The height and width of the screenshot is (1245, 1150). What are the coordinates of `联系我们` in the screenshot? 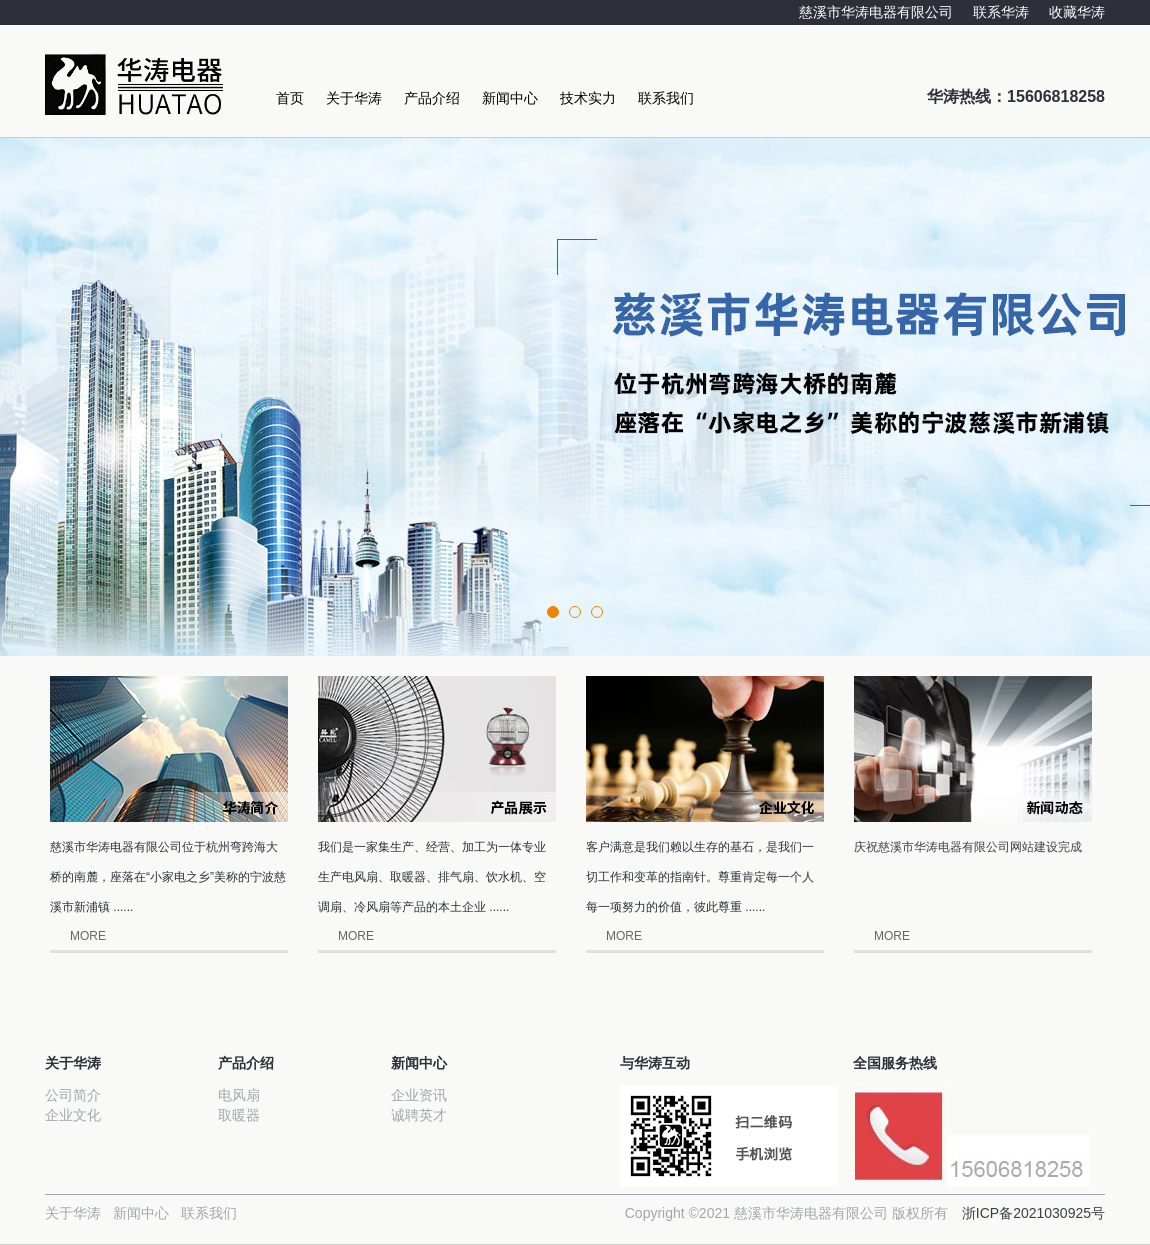 It's located at (666, 98).